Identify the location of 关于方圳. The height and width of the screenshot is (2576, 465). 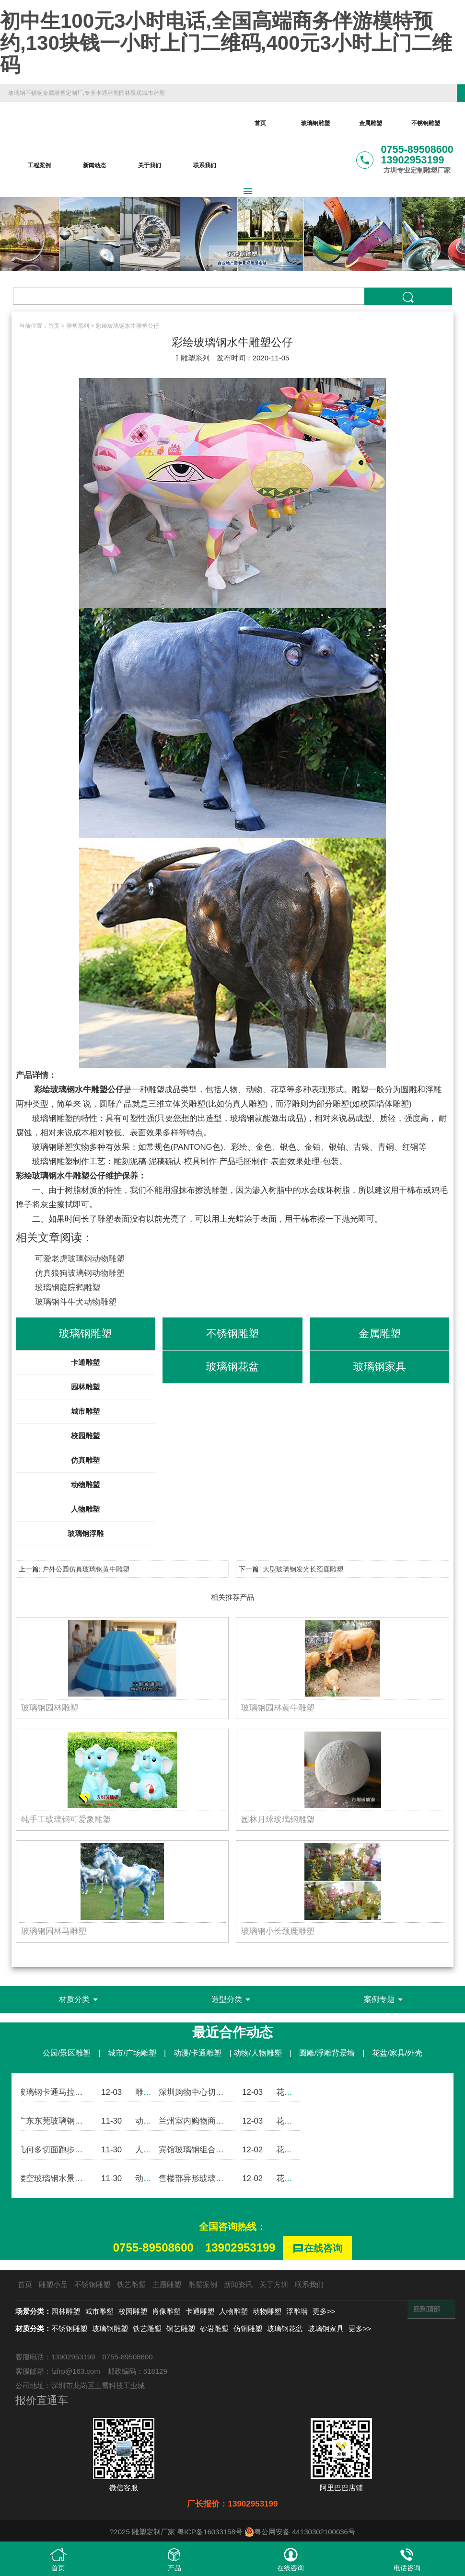
(273, 2284).